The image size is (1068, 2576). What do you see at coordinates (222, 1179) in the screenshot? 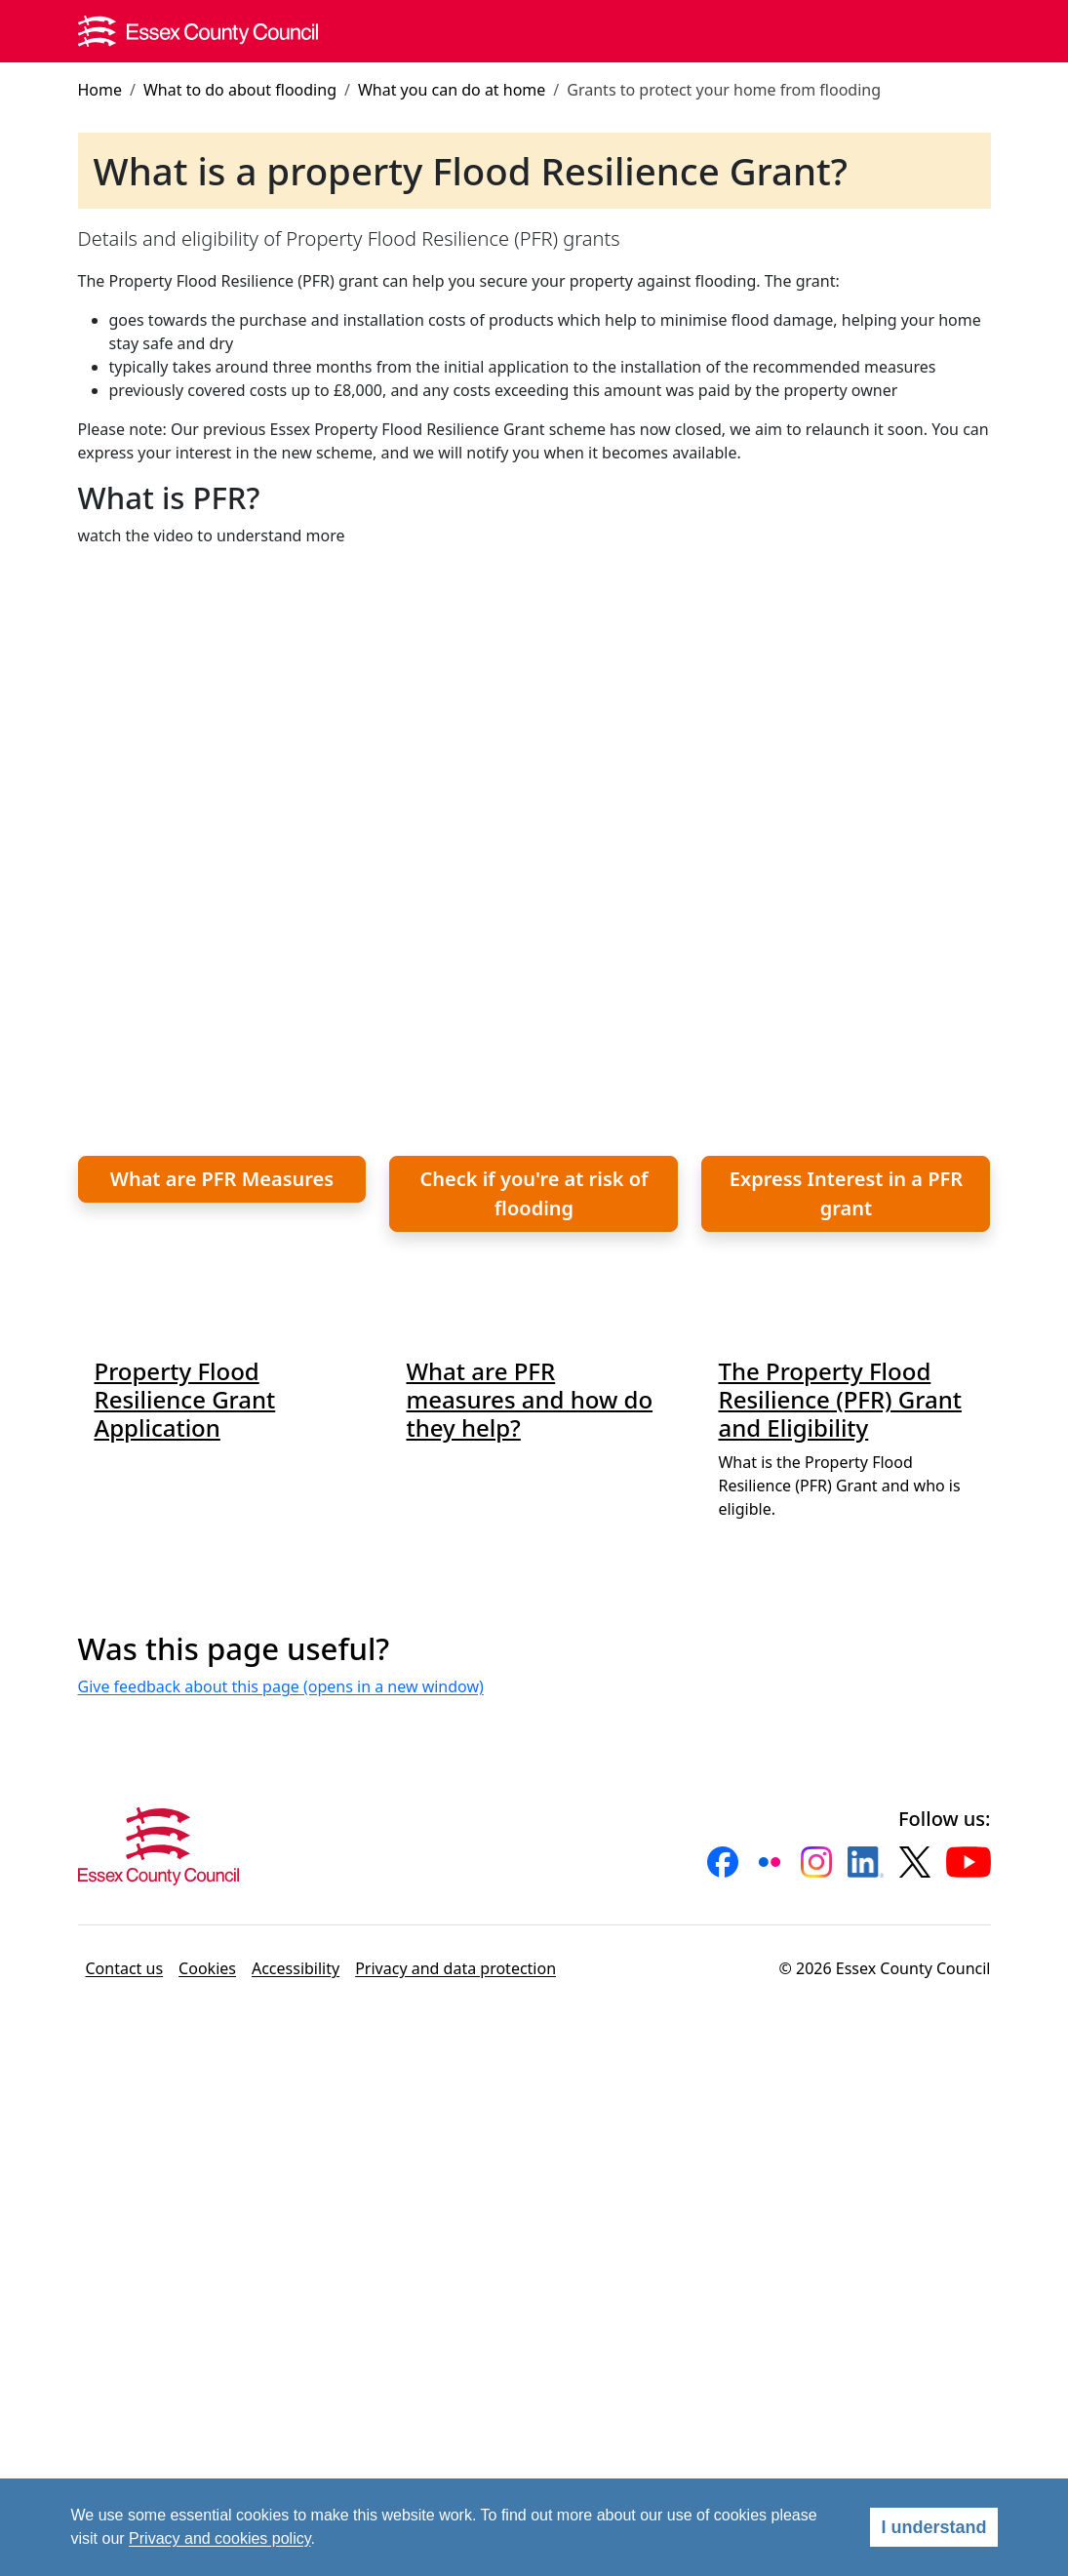
I see `What are PFR Measures [button]` at bounding box center [222, 1179].